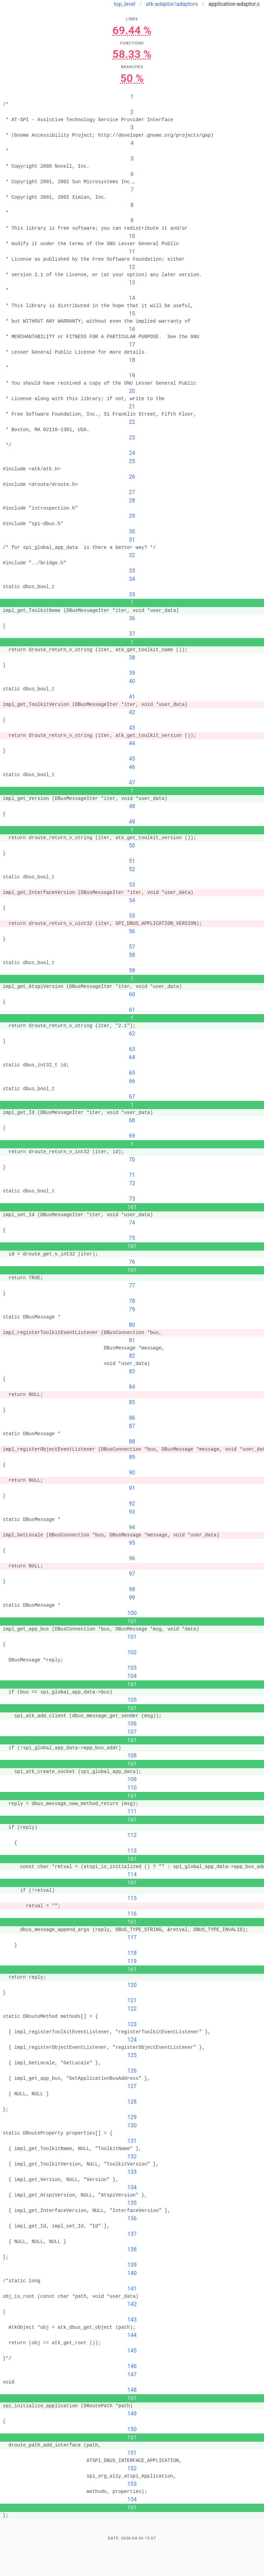 Image resolution: width=264 pixels, height=2576 pixels. I want to click on 24, so click(132, 453).